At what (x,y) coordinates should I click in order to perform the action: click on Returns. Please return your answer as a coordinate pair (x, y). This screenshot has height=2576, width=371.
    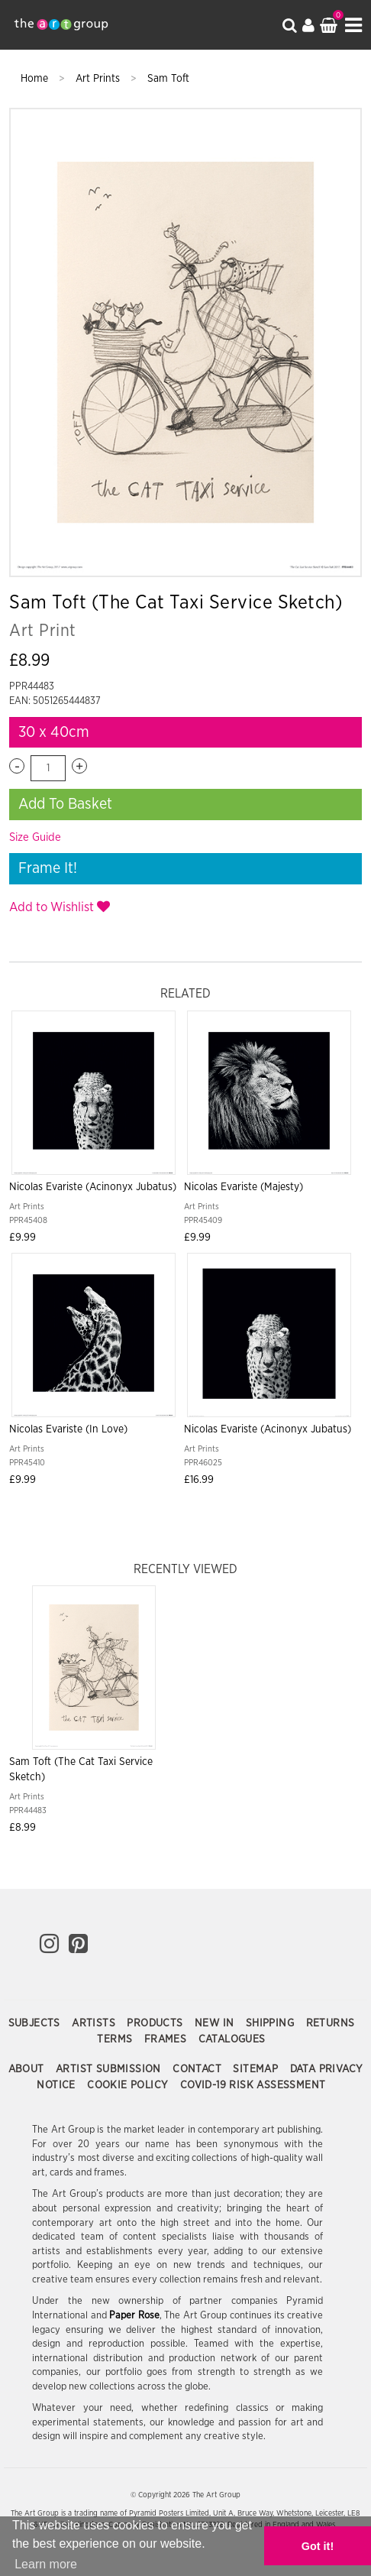
    Looking at the image, I should click on (330, 2023).